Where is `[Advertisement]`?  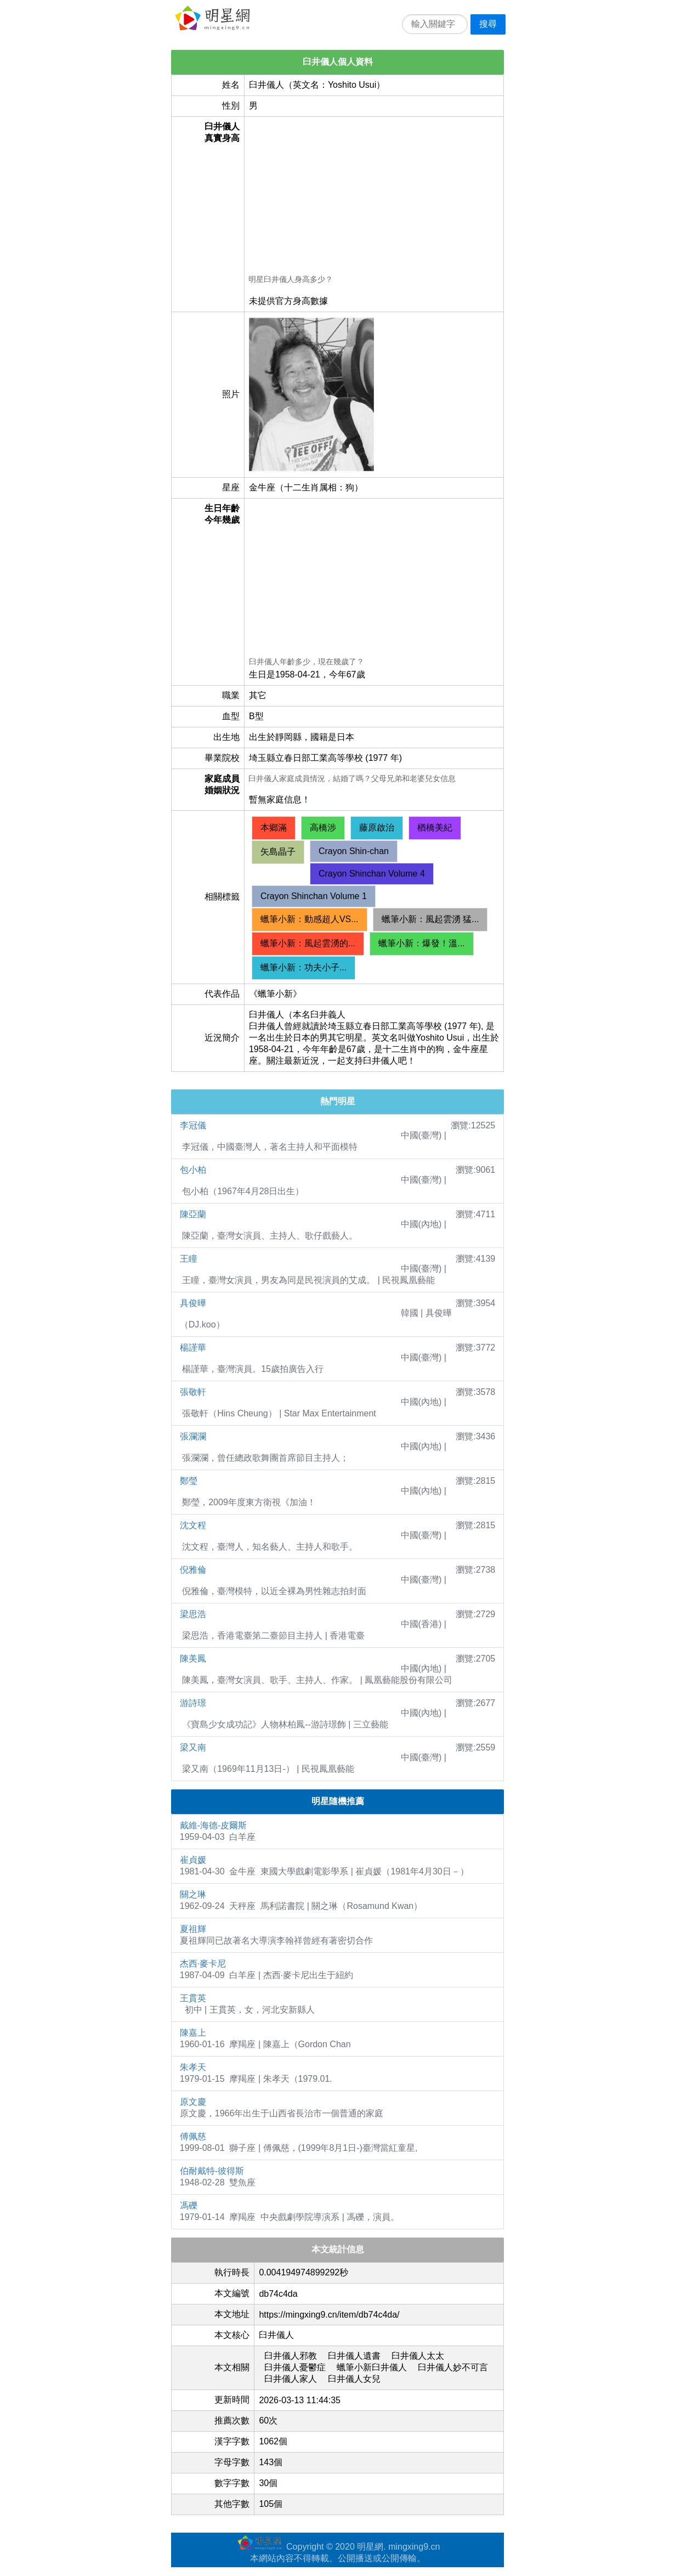
[Advertisement] is located at coordinates (374, 197).